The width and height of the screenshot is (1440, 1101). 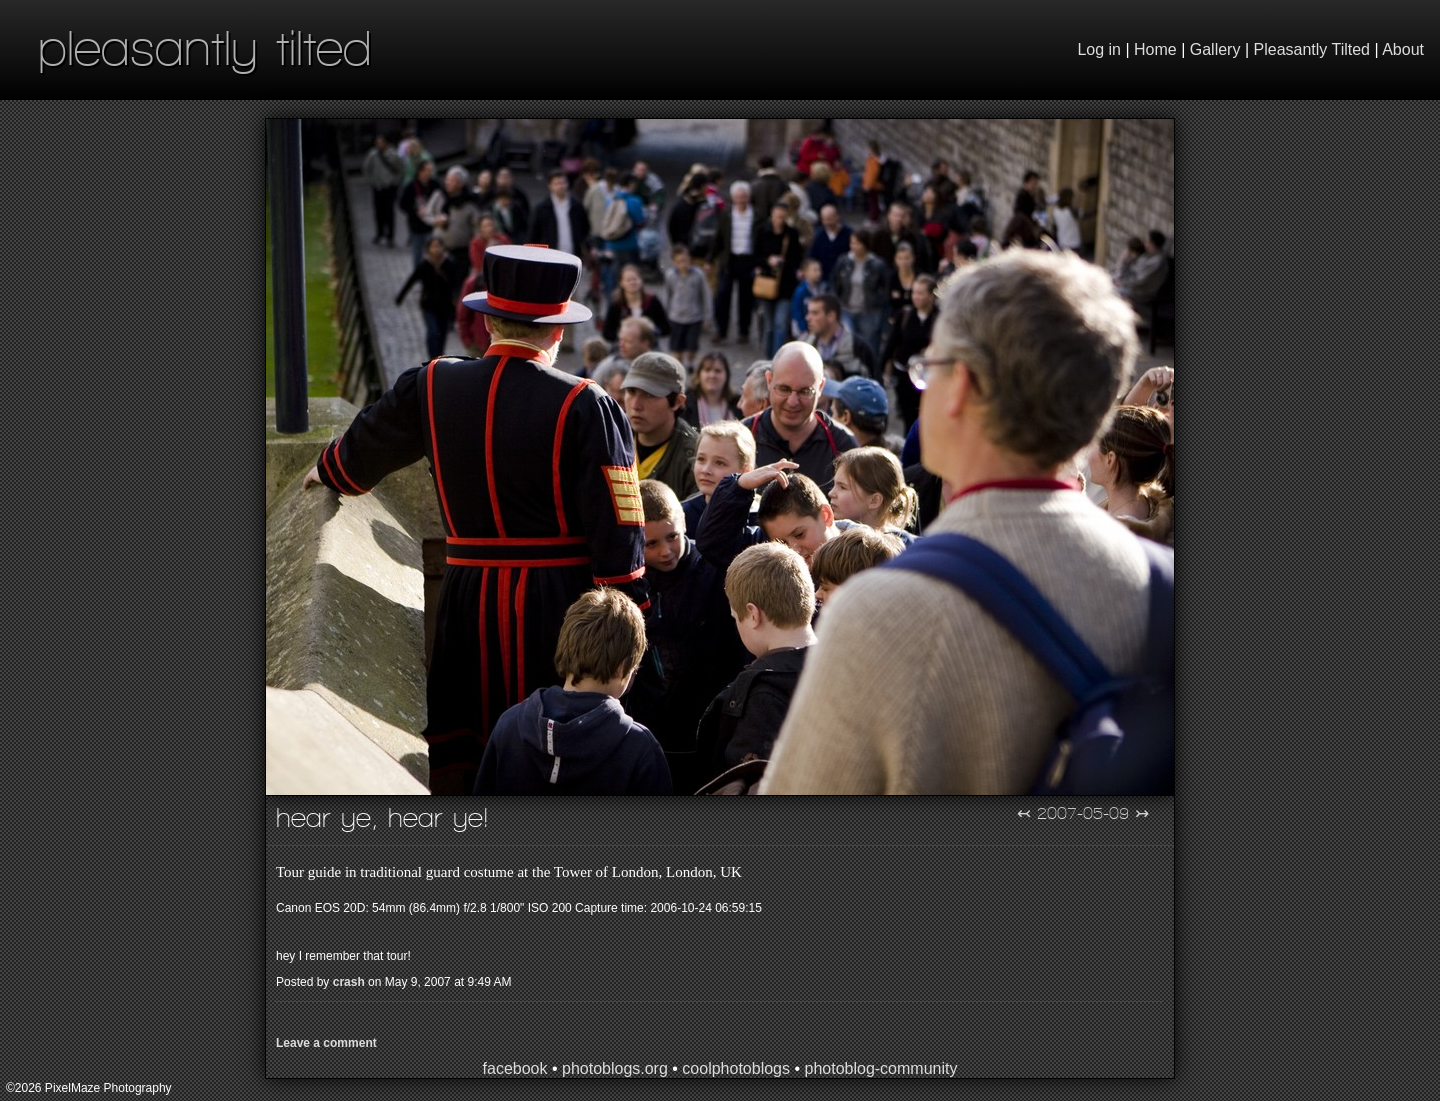 I want to click on Gallery, so click(x=1215, y=49).